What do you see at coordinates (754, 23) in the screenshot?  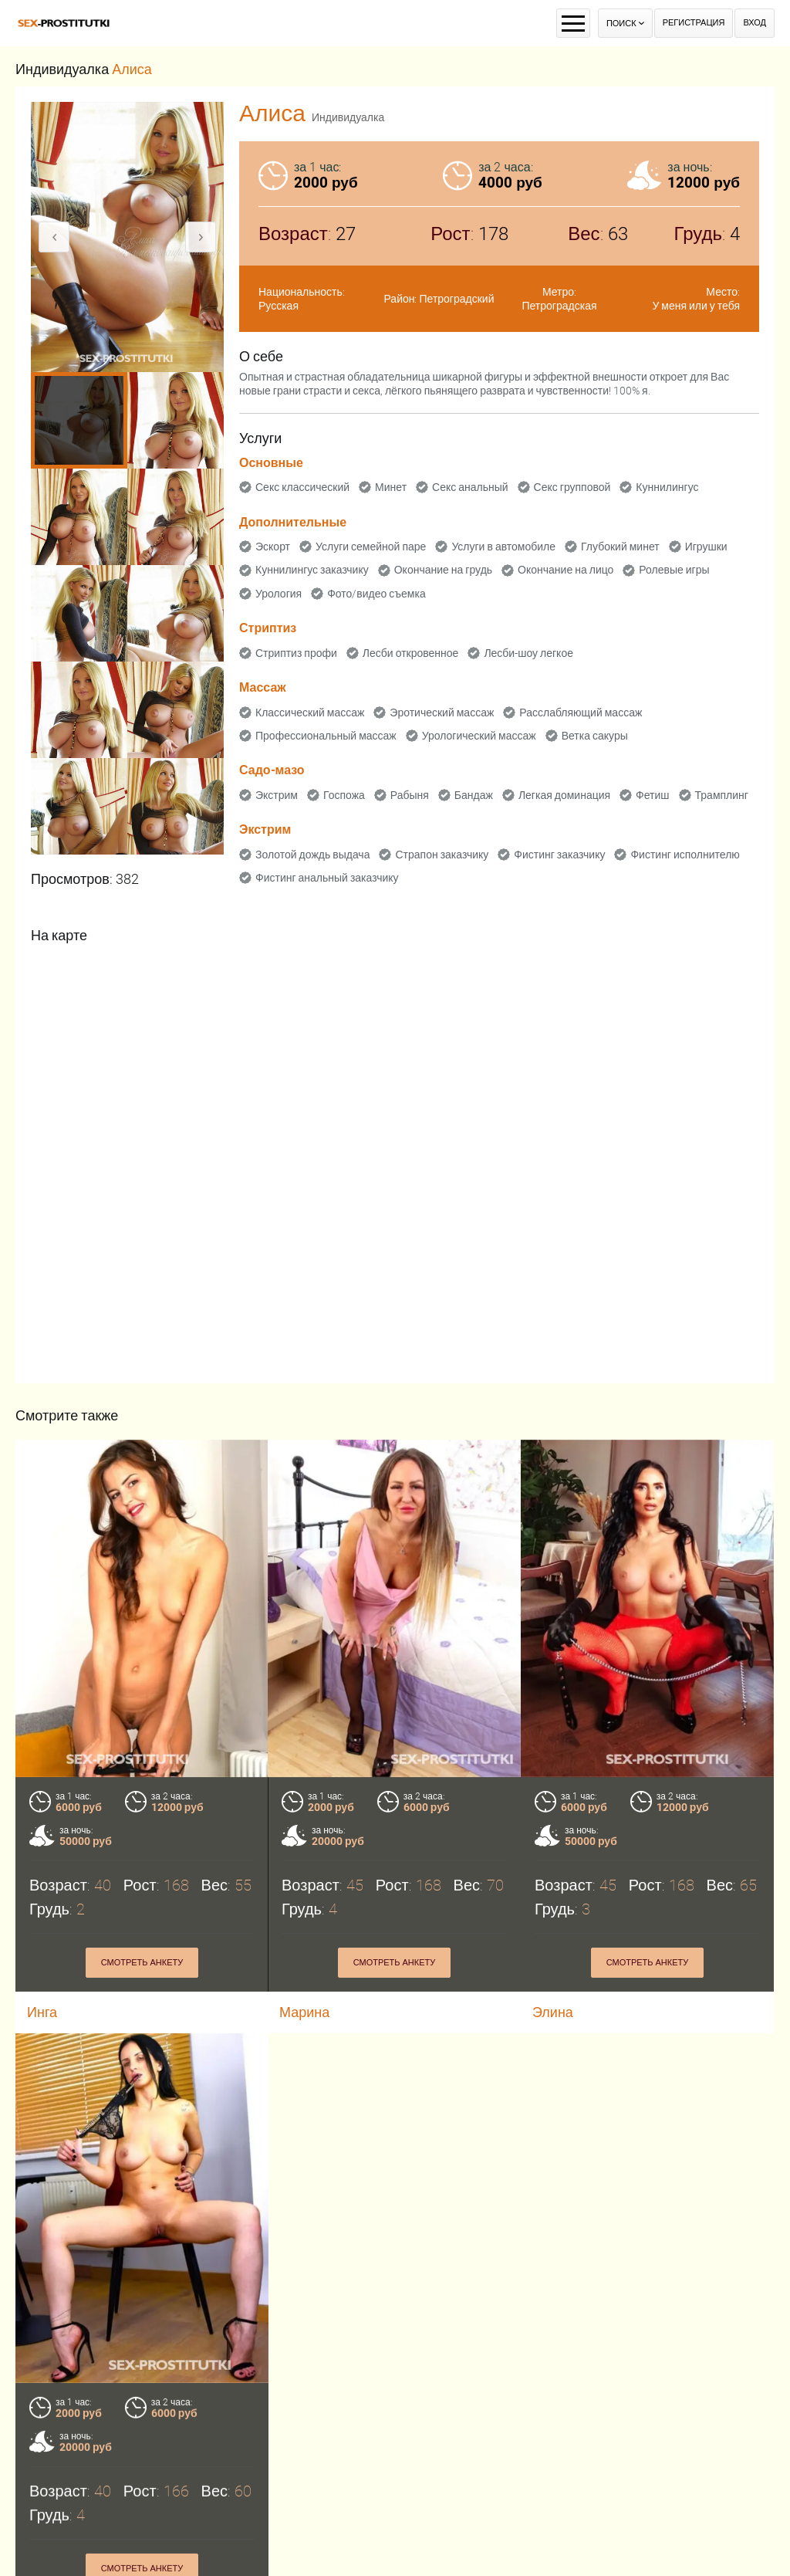 I see `Вход` at bounding box center [754, 23].